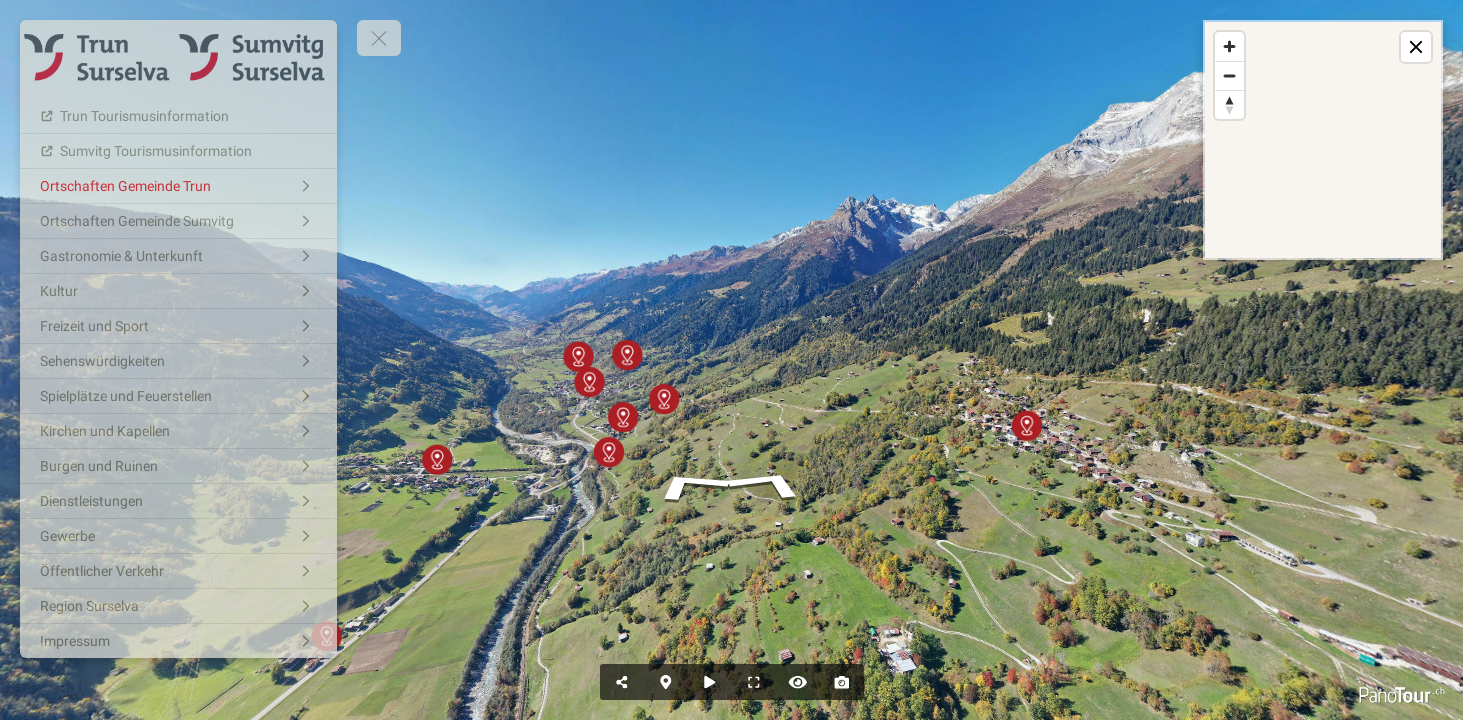 The width and height of the screenshot is (1463, 720). I want to click on [Gewerbe], so click(178, 536).